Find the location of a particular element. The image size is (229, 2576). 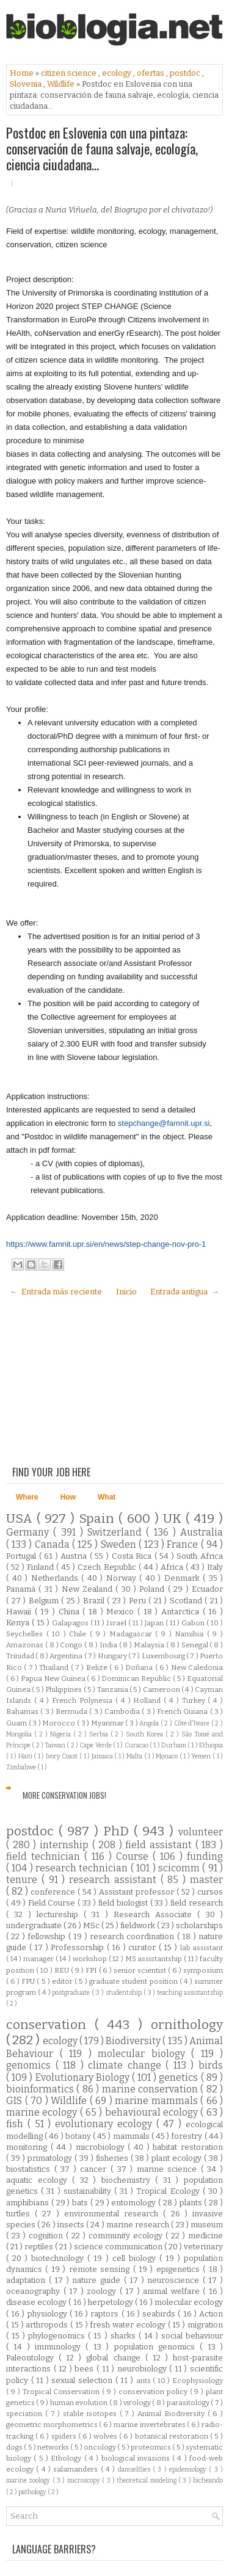

nature guide is located at coordinates (97, 2280).